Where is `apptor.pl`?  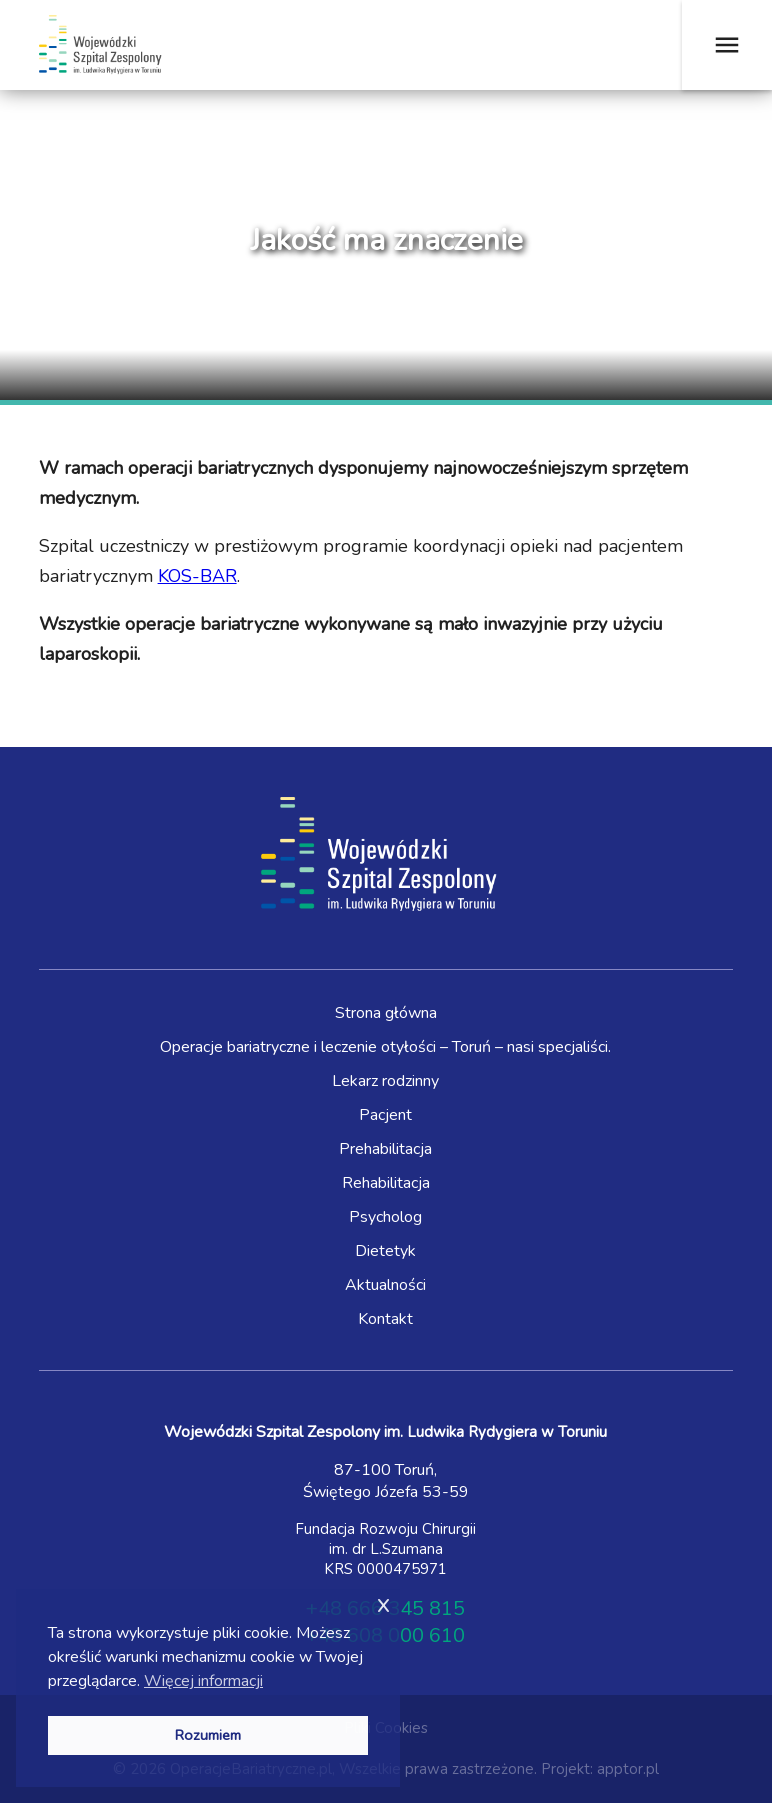
apptor.pl is located at coordinates (628, 1769).